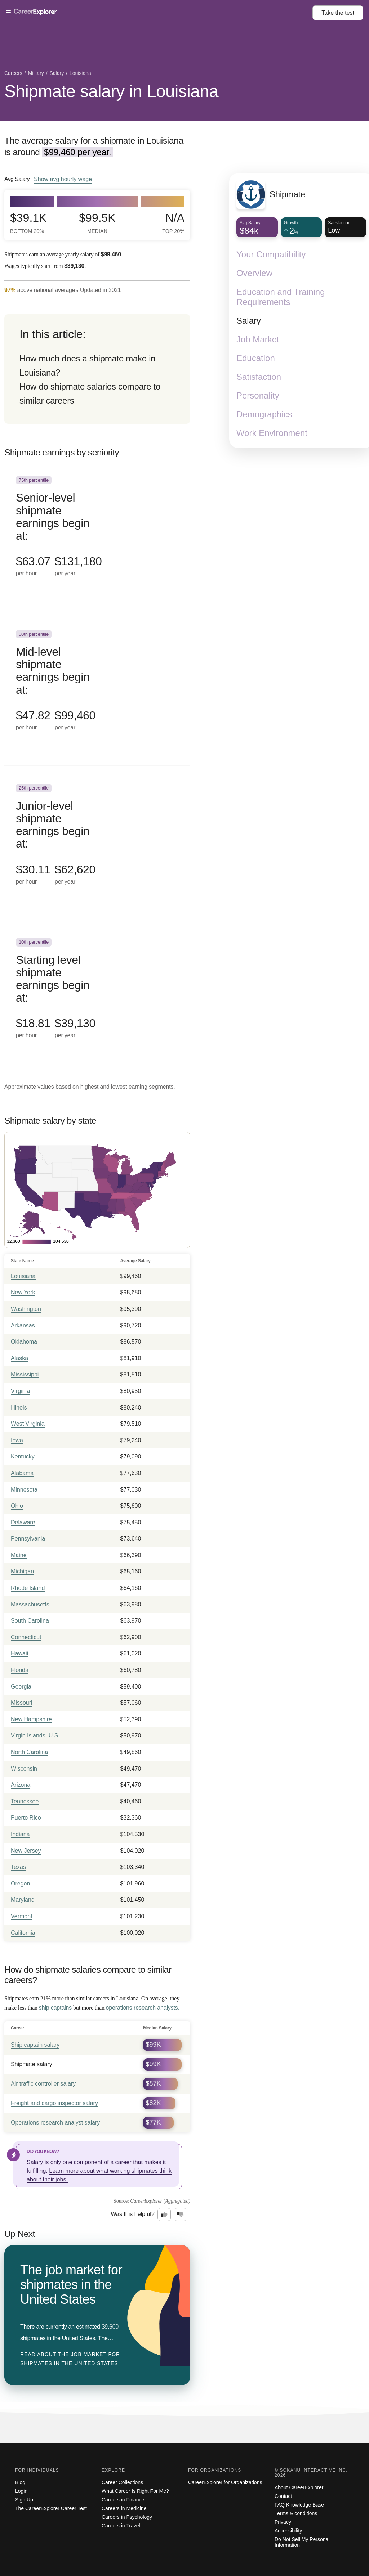 This screenshot has width=369, height=2576. What do you see at coordinates (264, 414) in the screenshot?
I see `Demographics` at bounding box center [264, 414].